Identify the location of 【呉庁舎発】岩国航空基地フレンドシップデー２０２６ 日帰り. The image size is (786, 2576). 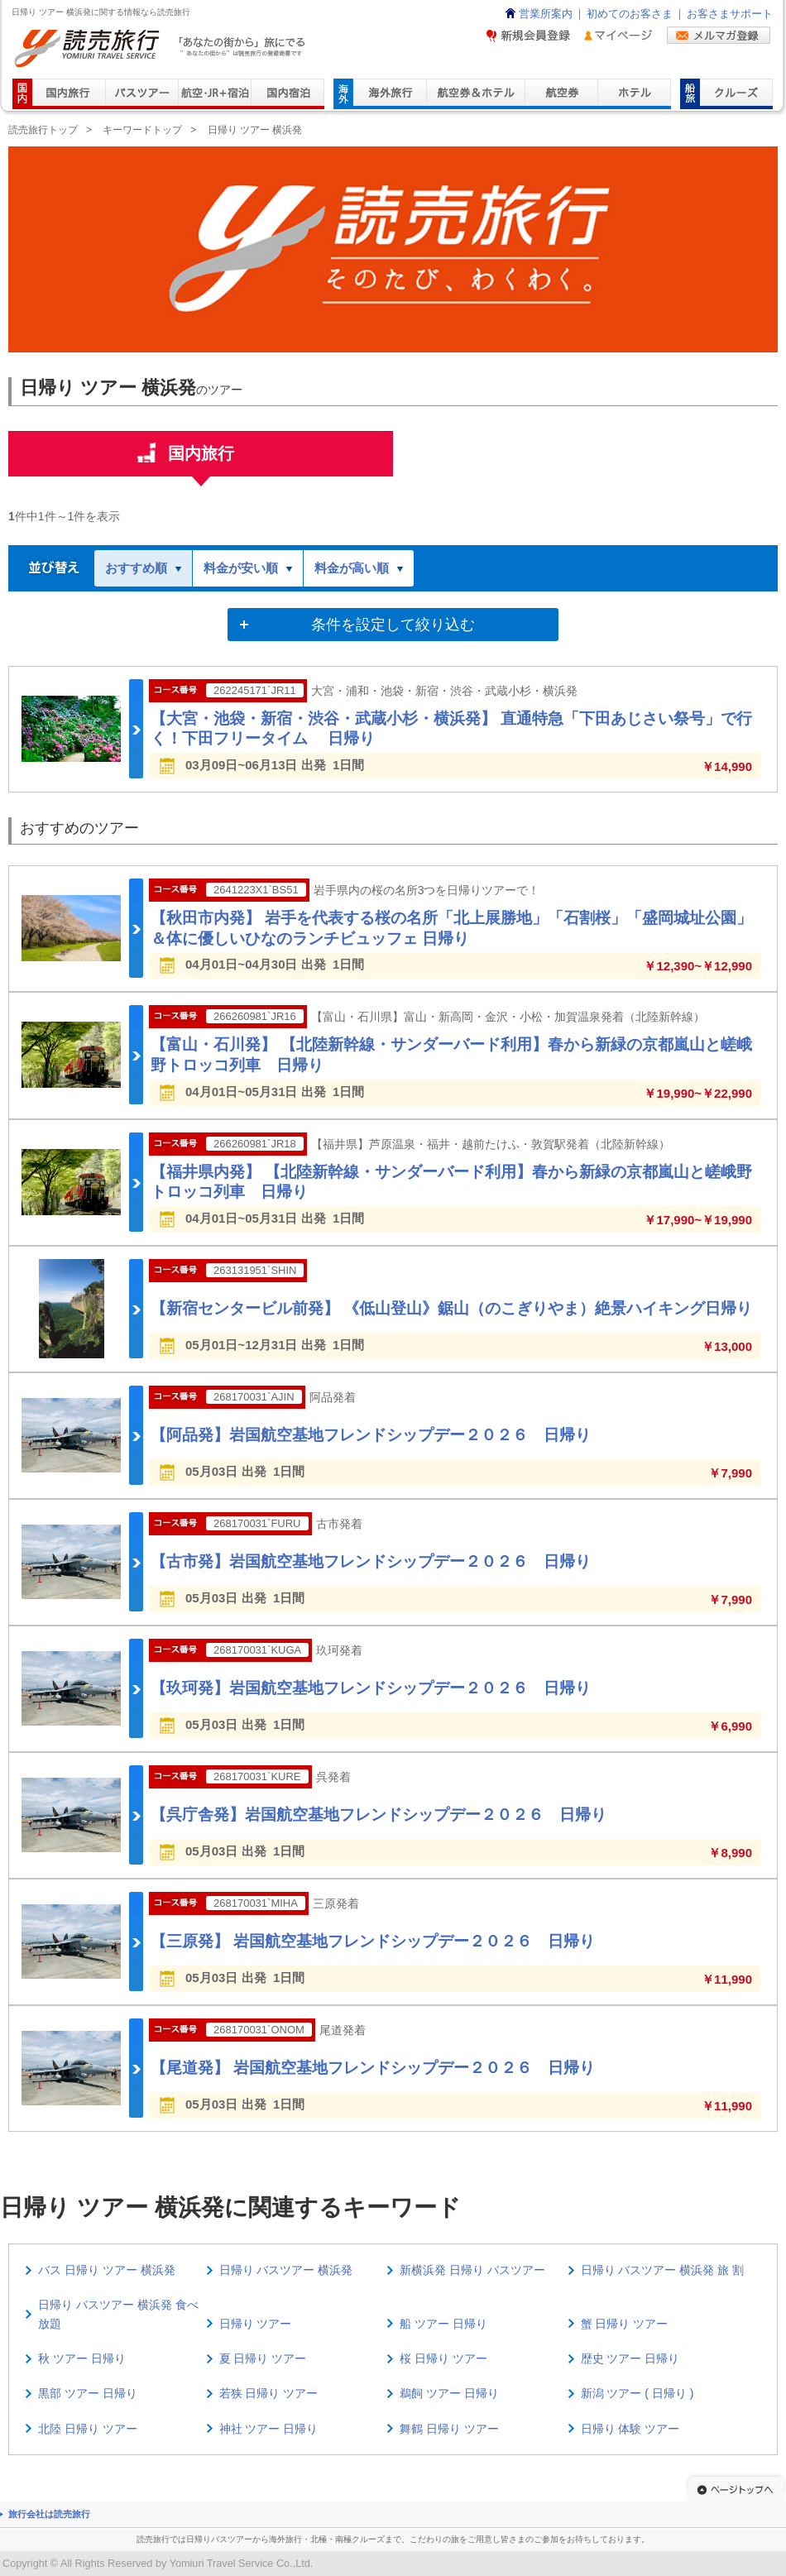
(378, 1814).